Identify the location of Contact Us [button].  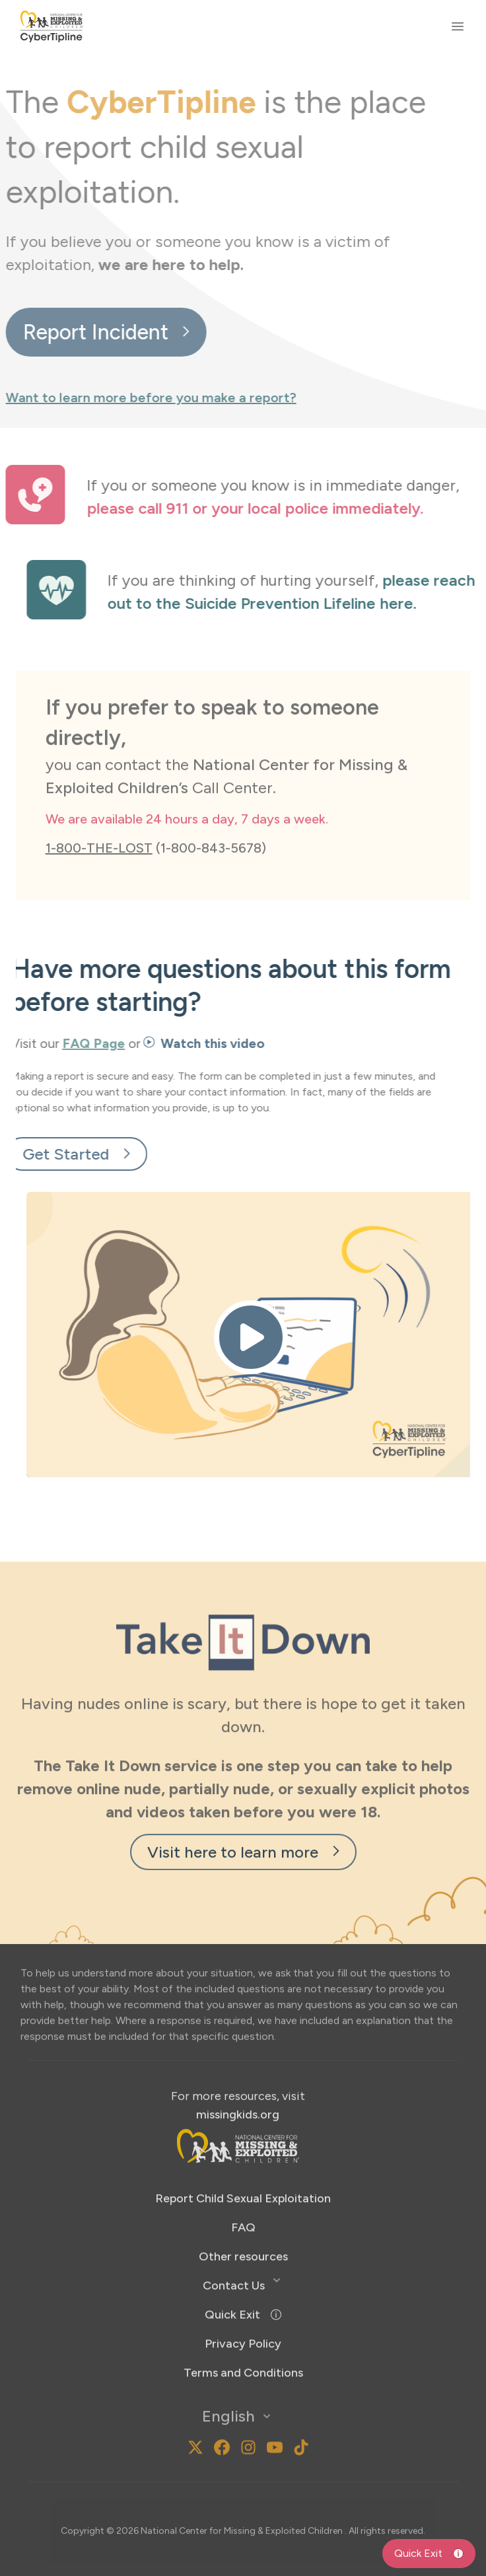
(234, 2251).